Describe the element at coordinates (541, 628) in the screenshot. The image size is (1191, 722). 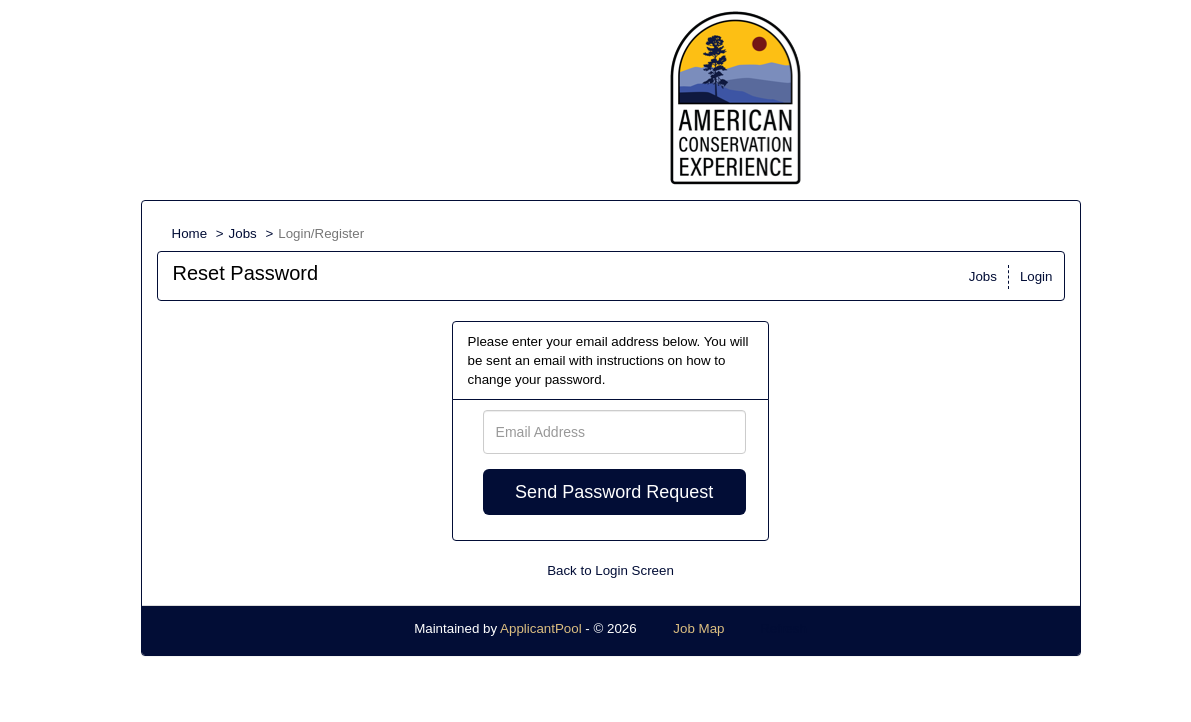
I see `ApplicantPool` at that location.